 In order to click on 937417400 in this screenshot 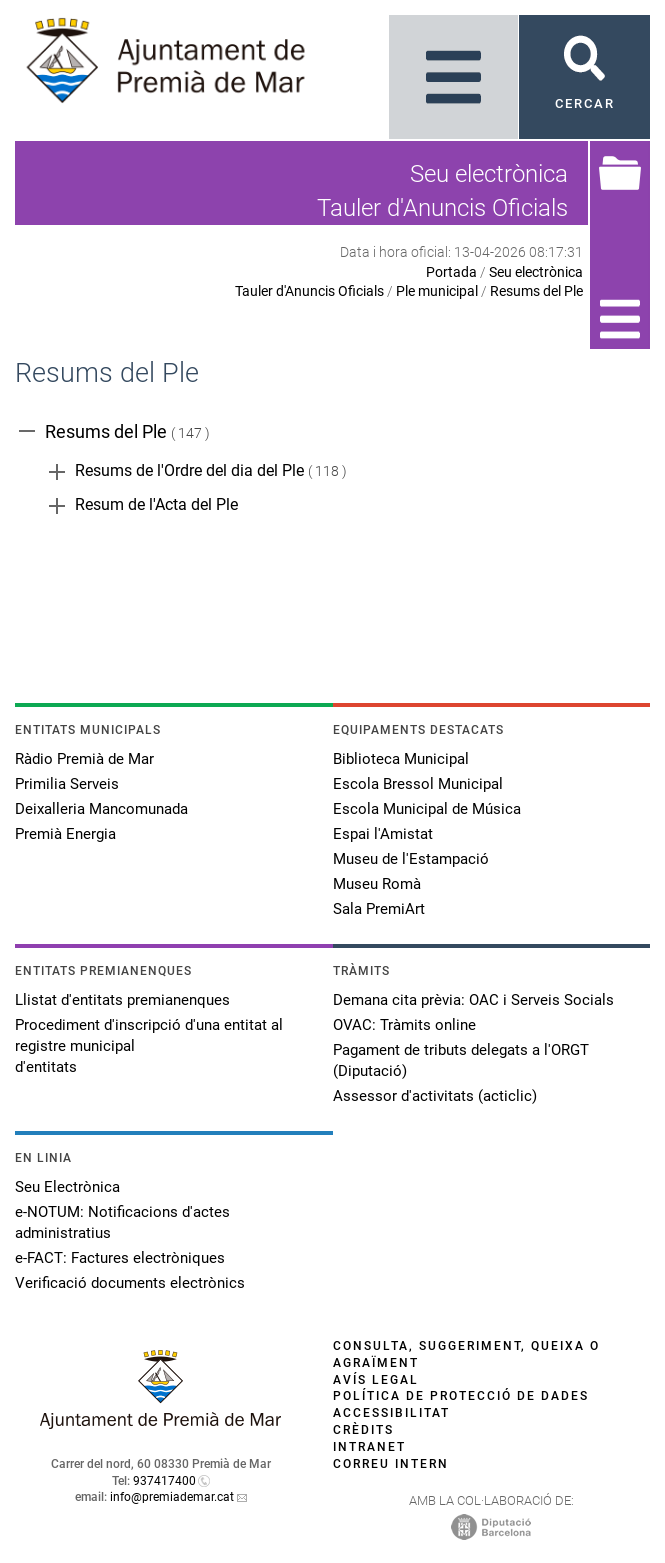, I will do `click(164, 1481)`.